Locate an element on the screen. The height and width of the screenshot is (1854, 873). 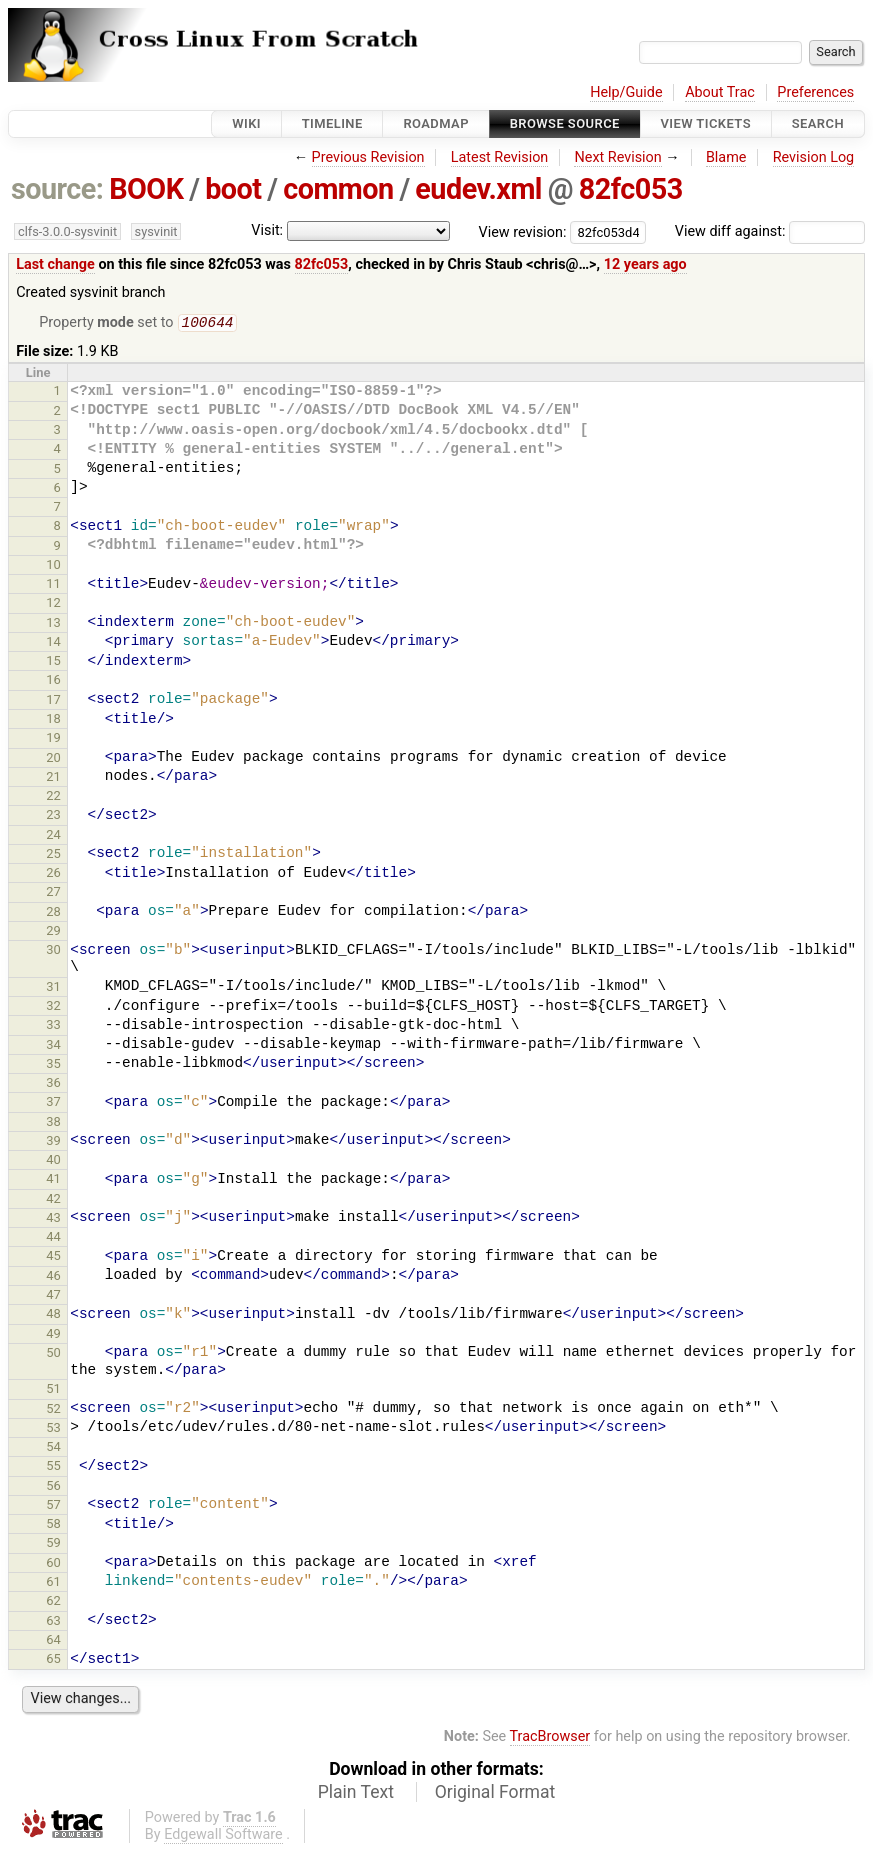
23 is located at coordinates (53, 816).